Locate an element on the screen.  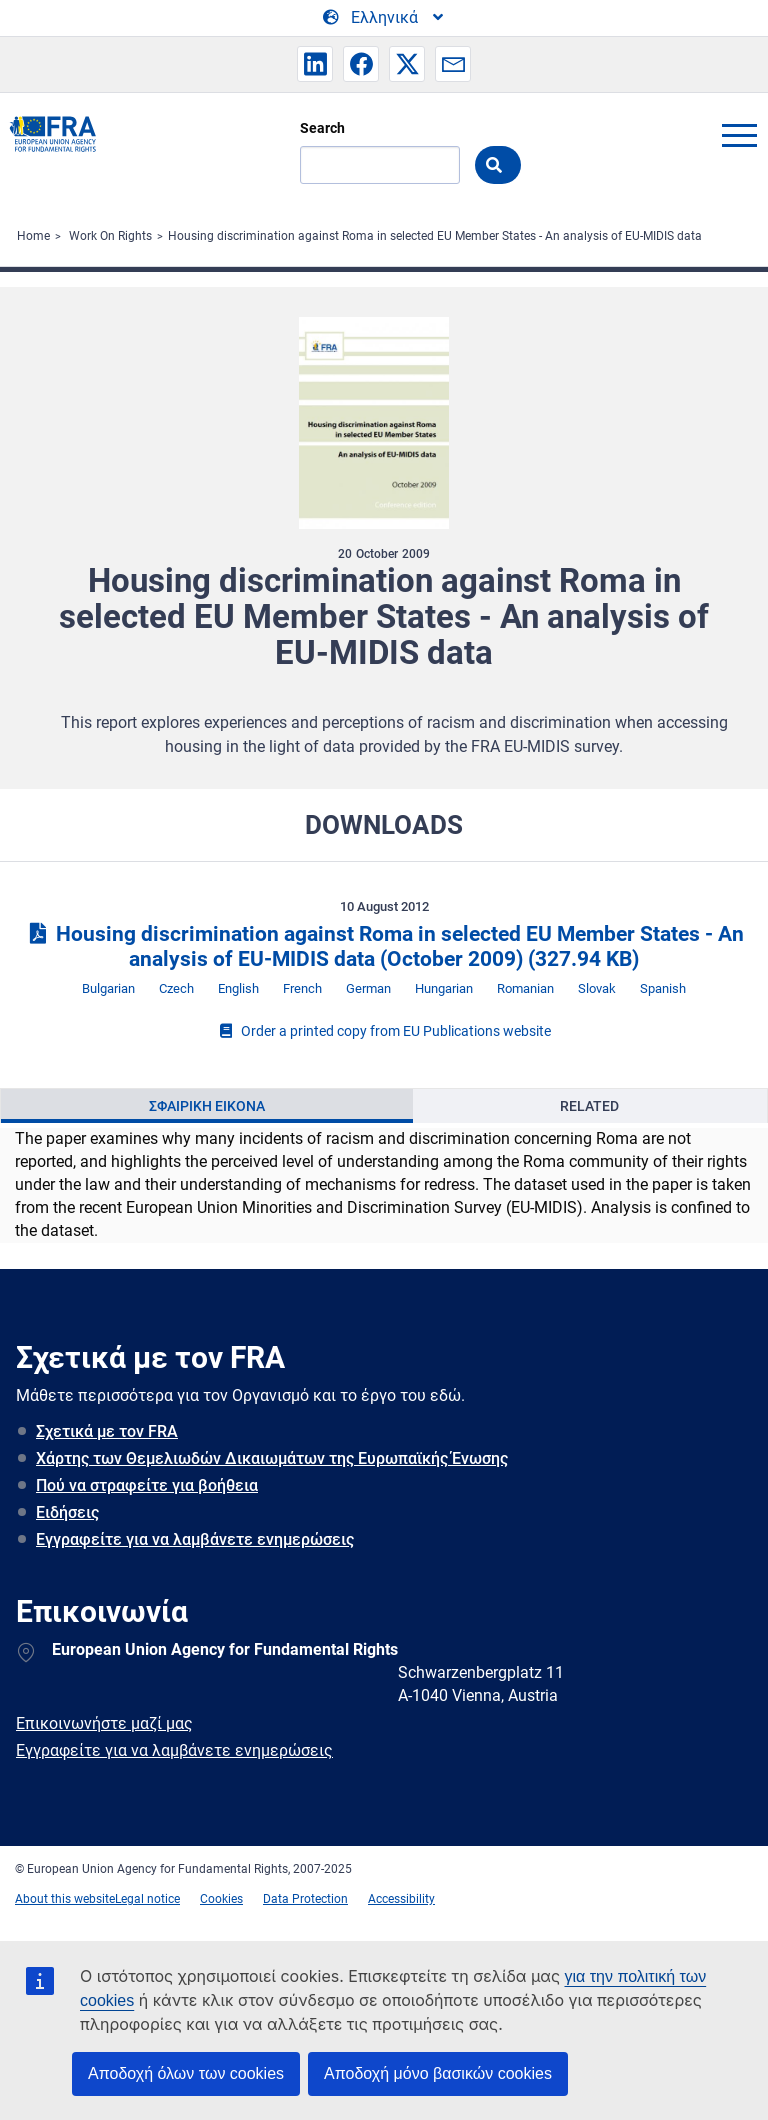
Legal notice is located at coordinates (147, 1899).